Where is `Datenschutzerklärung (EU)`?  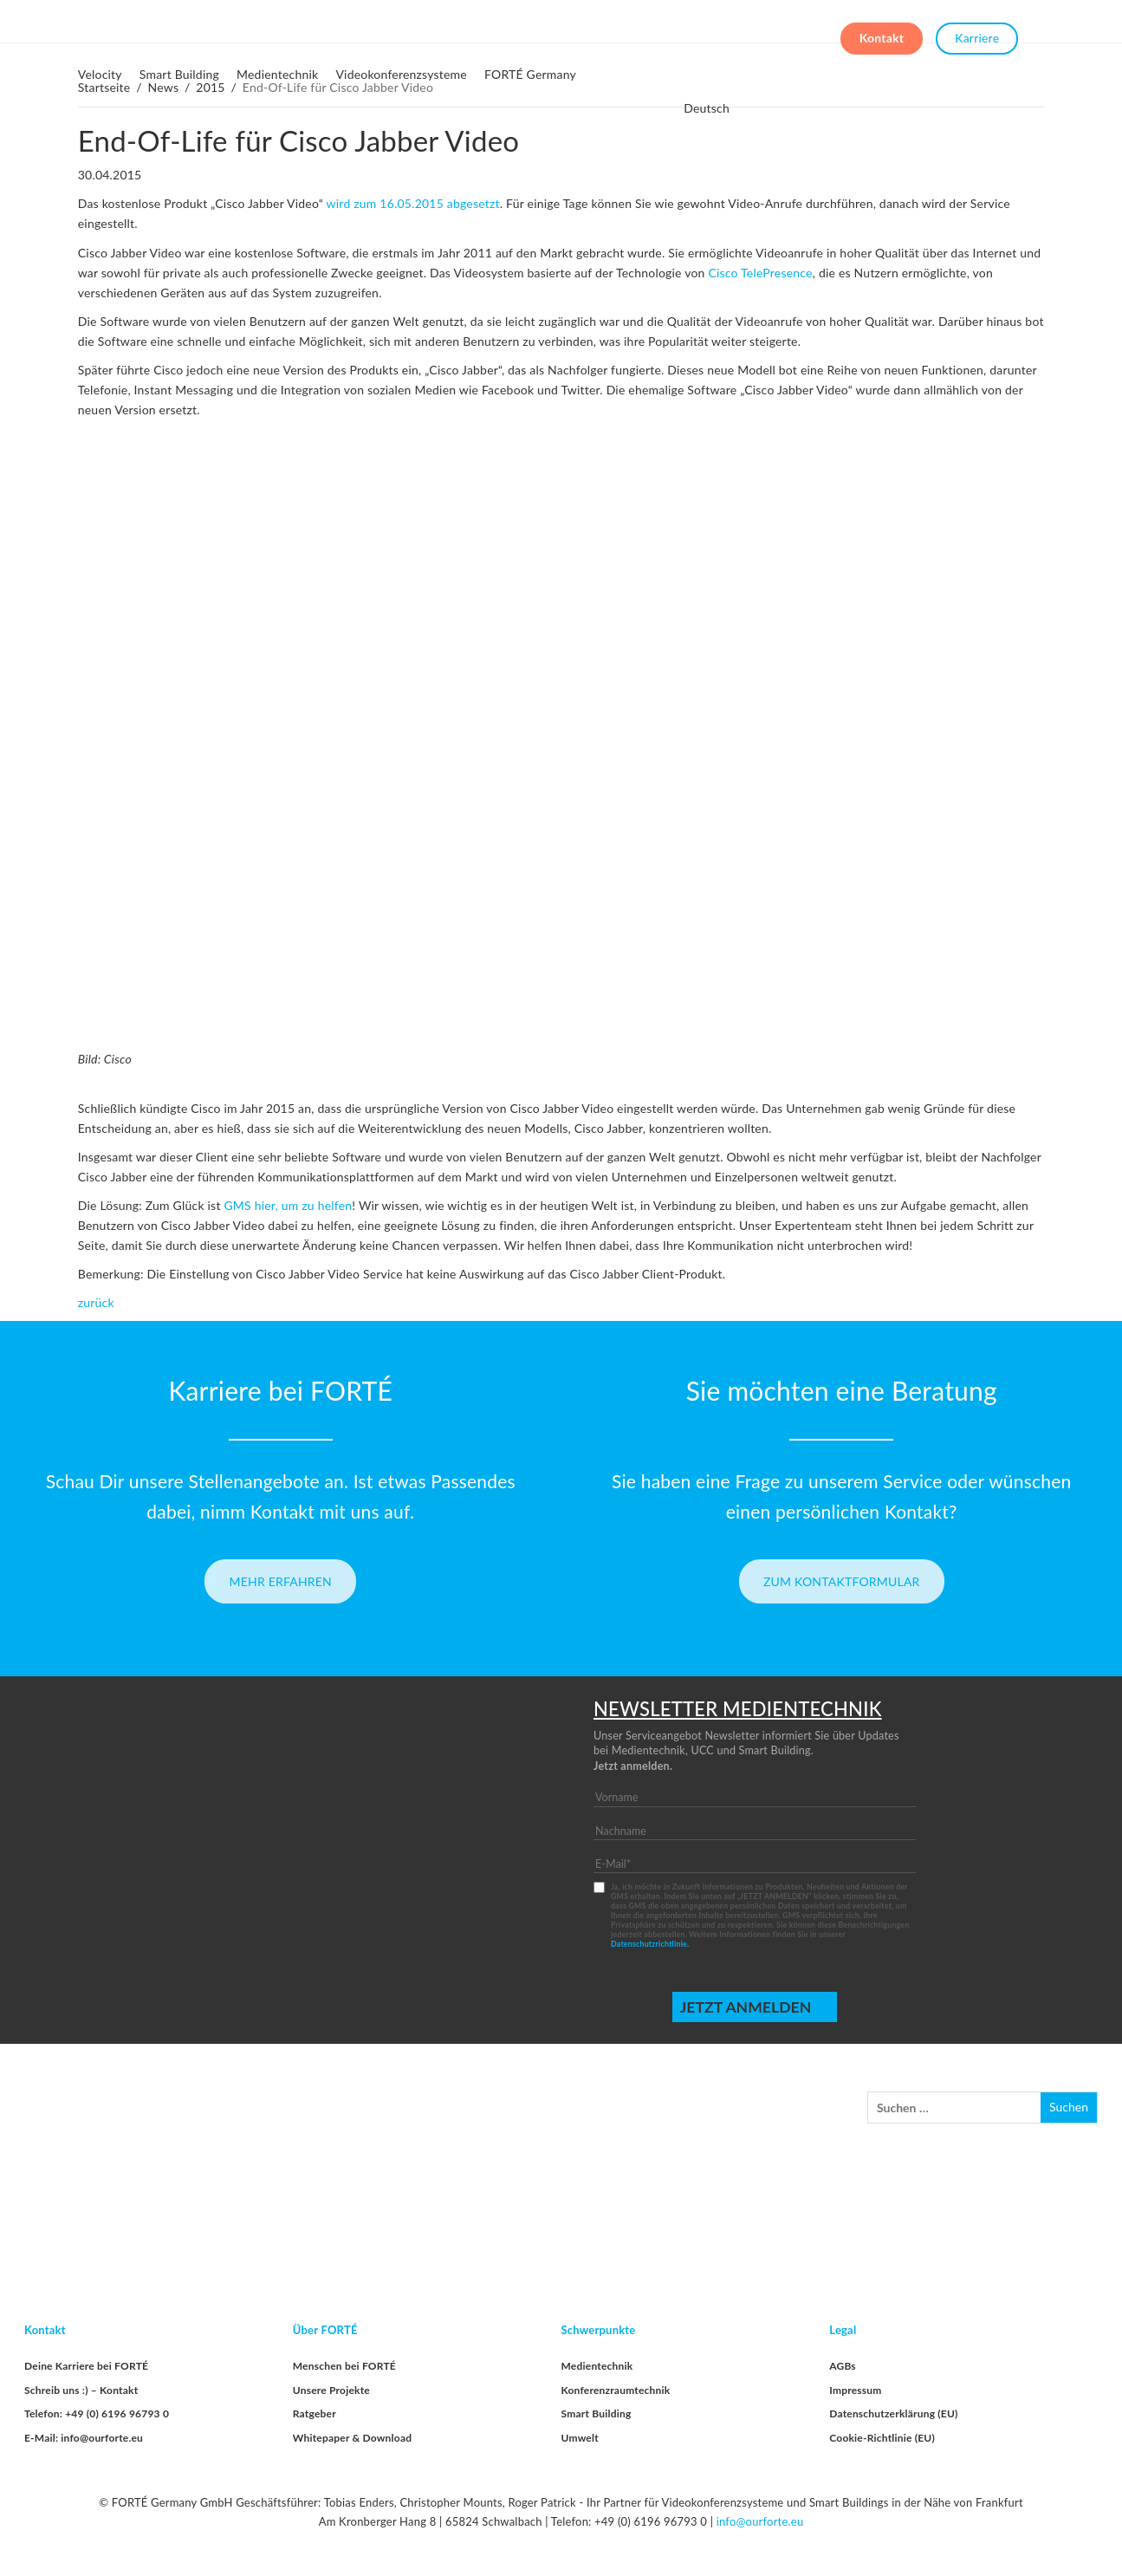 Datenschutzerklärung (EU) is located at coordinates (893, 2413).